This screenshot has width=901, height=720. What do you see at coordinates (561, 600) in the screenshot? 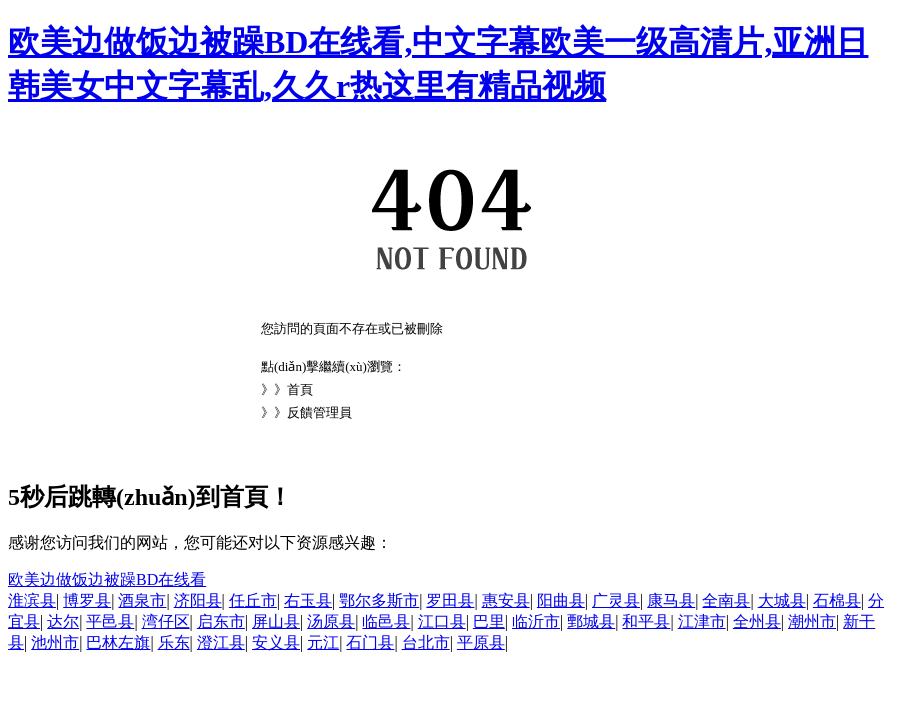
I see `阳曲县` at bounding box center [561, 600].